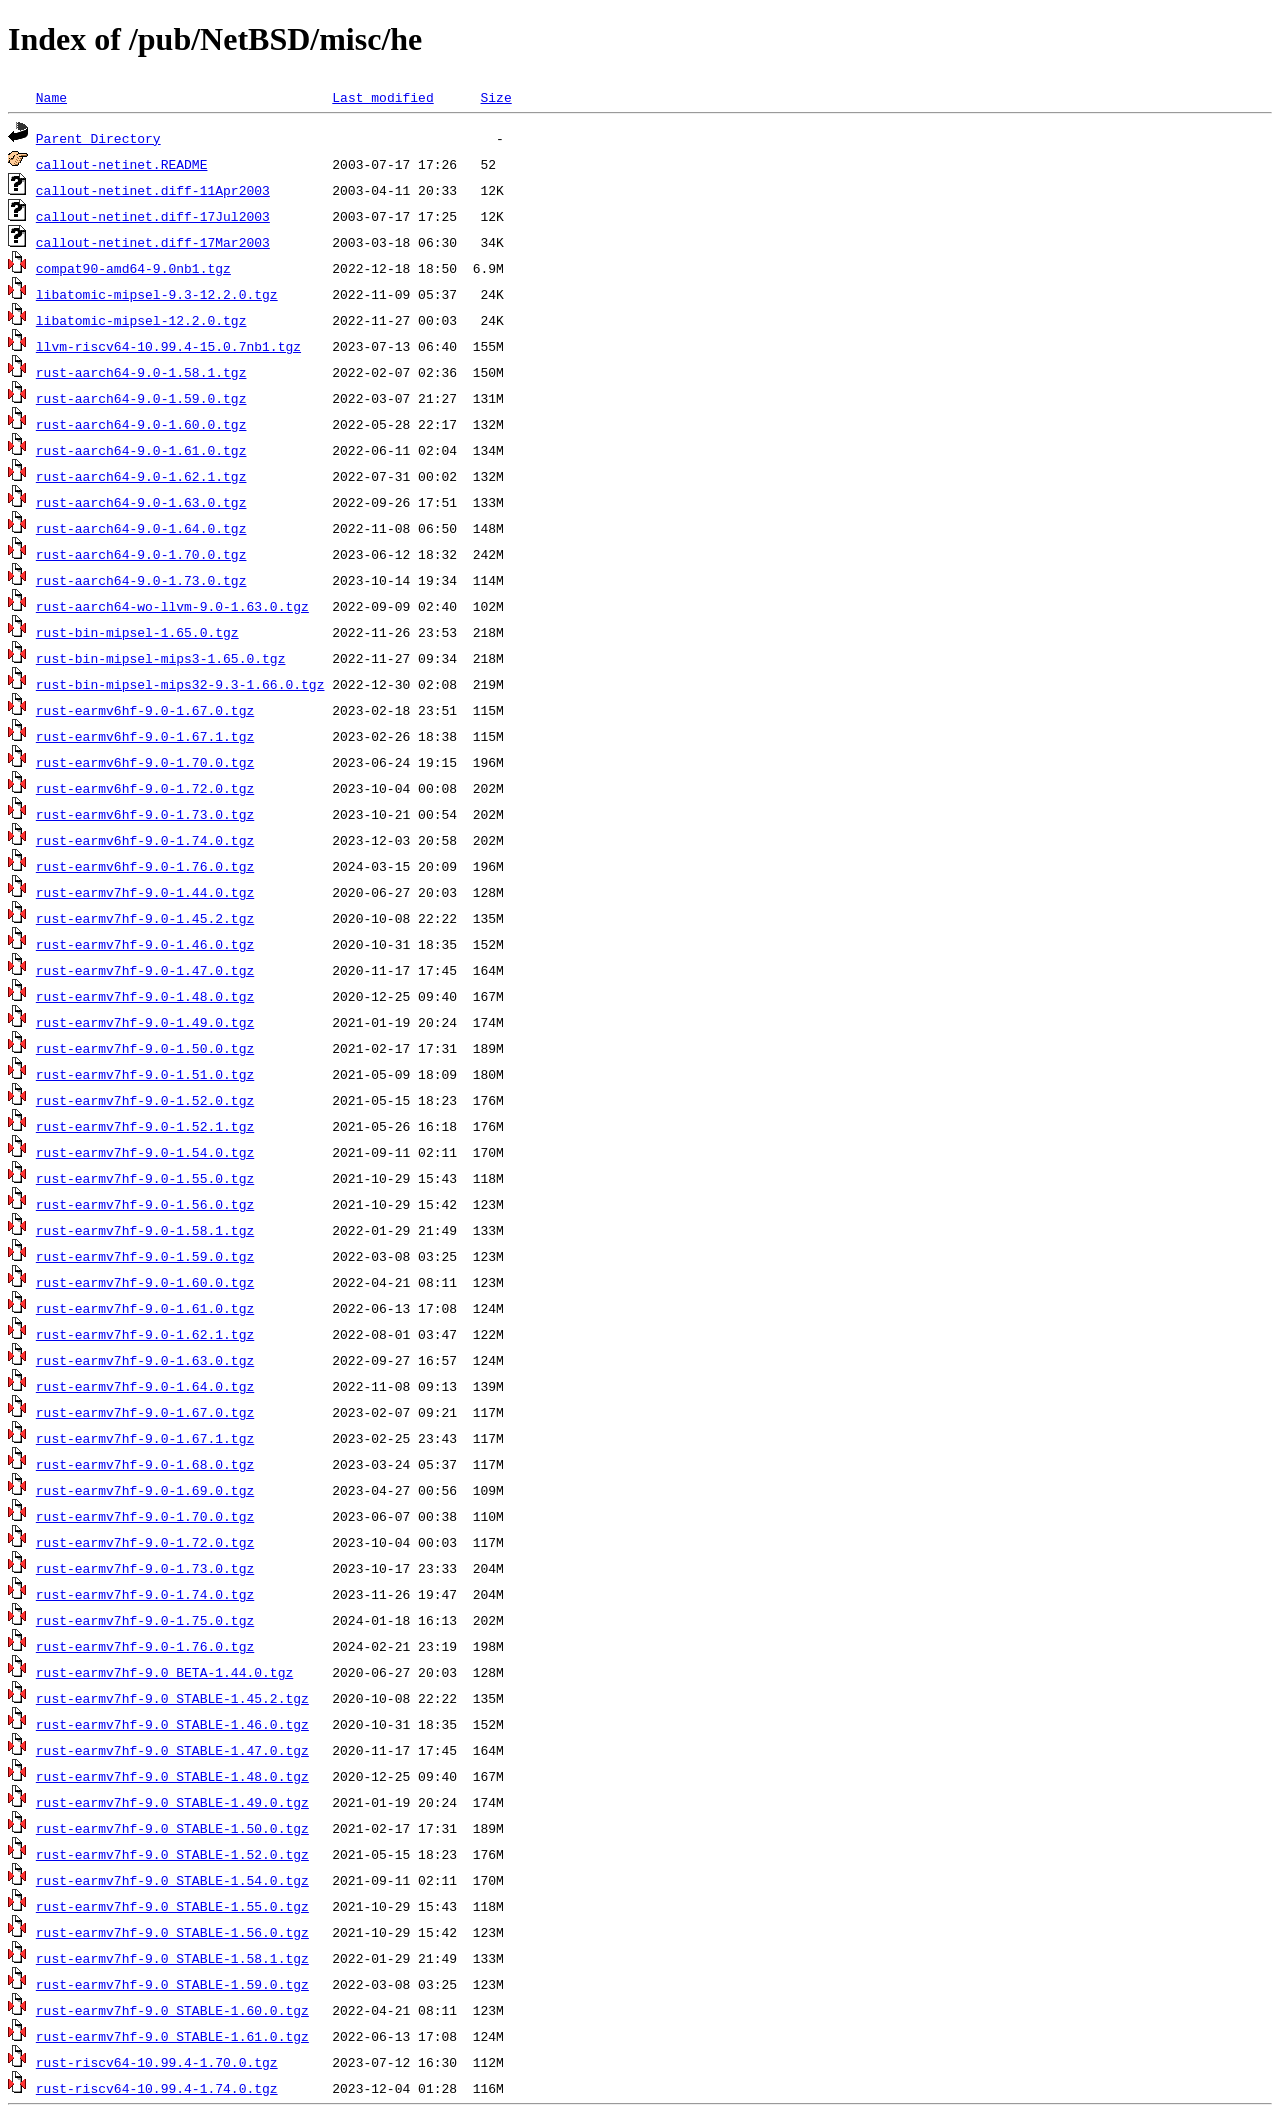 The image size is (1280, 2118). What do you see at coordinates (98, 138) in the screenshot?
I see `Parent Directory` at bounding box center [98, 138].